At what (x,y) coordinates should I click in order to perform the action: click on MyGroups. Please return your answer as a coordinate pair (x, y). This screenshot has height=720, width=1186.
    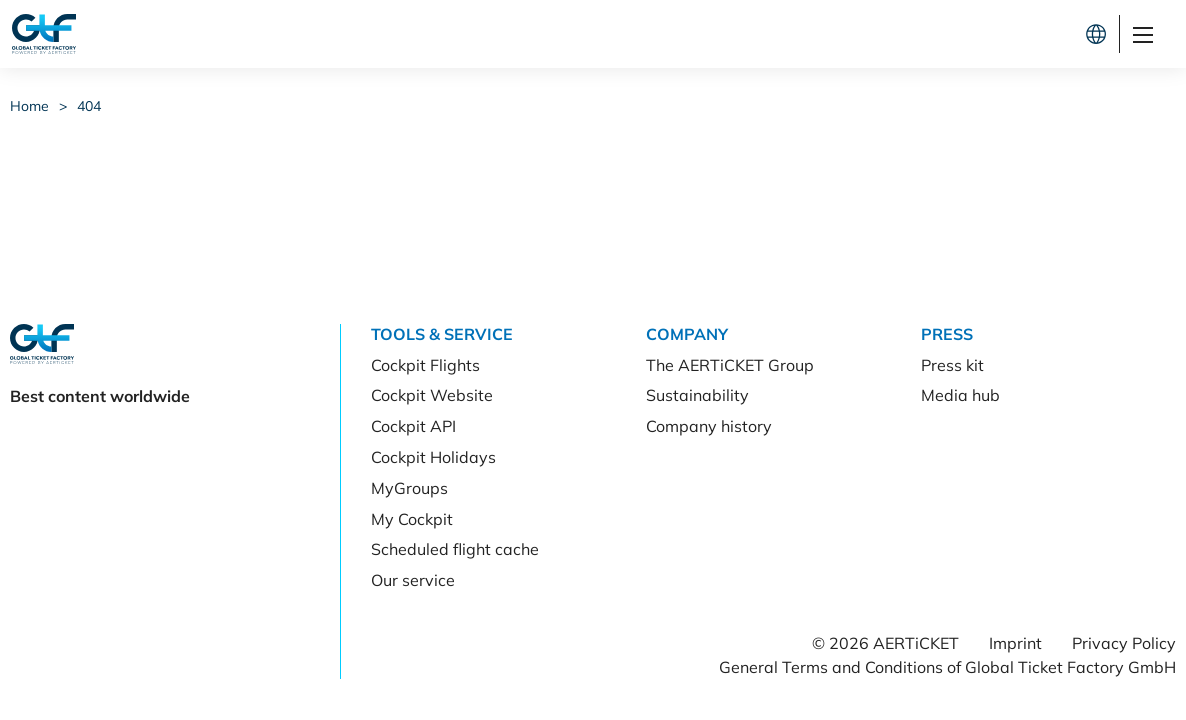
    Looking at the image, I should click on (409, 488).